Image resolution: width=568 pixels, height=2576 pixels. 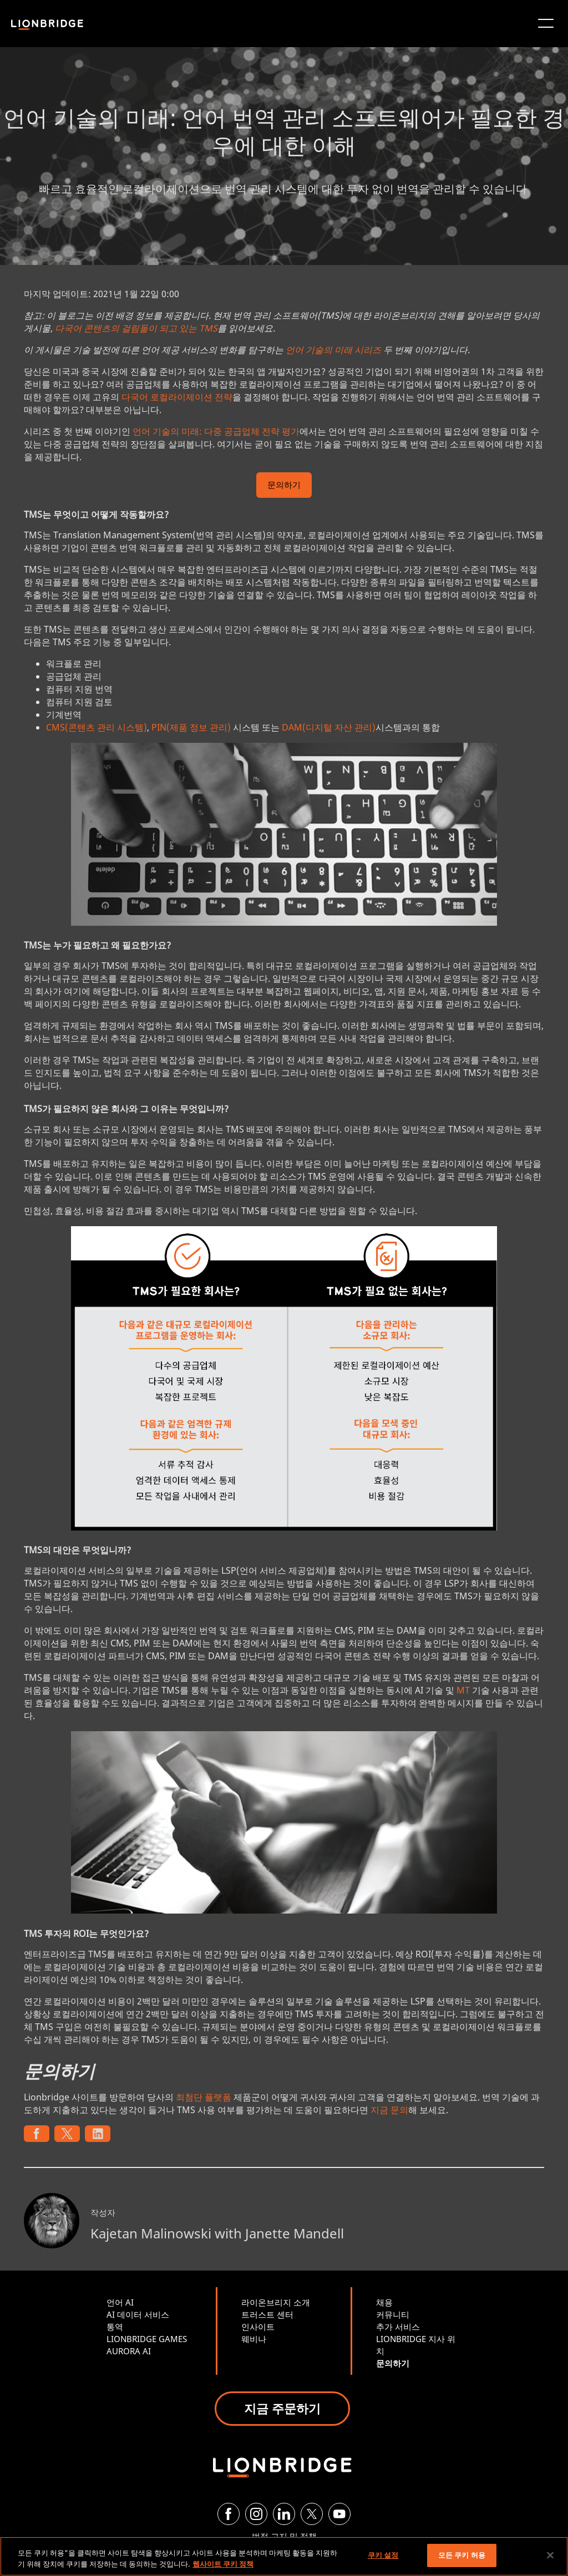 I want to click on 다국어 콘텐츠의 걸림돌이 되고 있는 TMS, so click(x=136, y=328).